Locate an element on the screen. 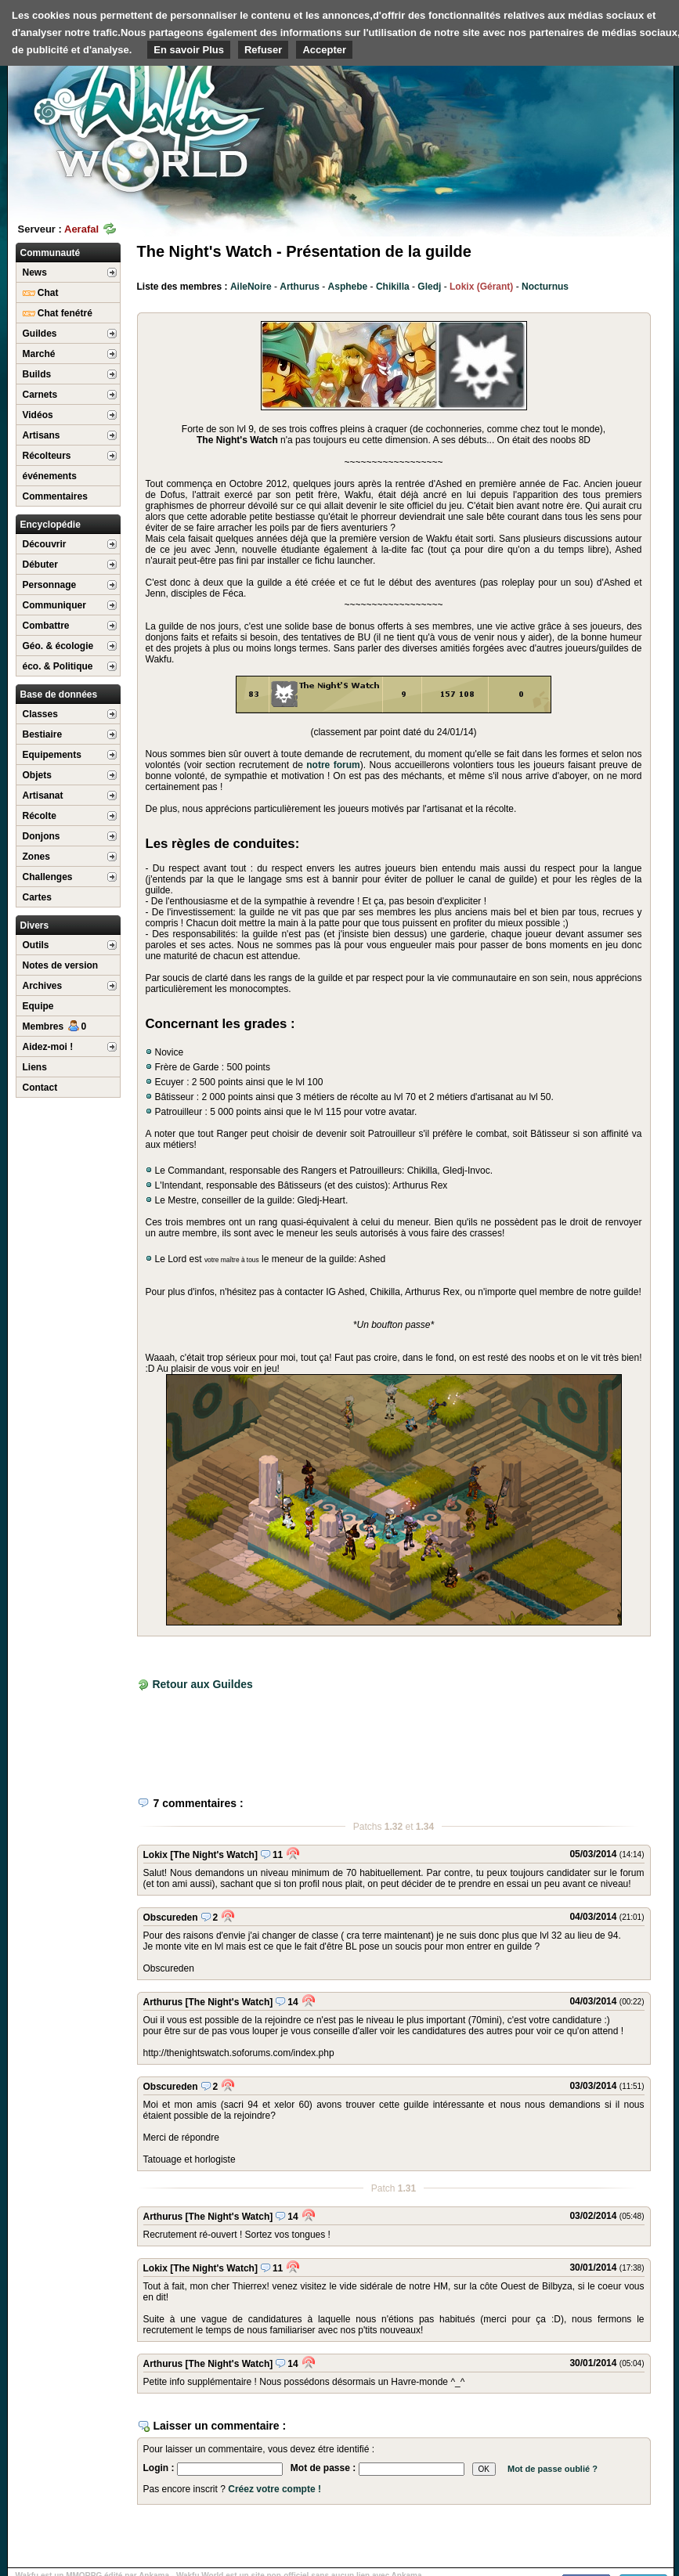 The width and height of the screenshot is (679, 2576). Communiquer is located at coordinates (54, 605).